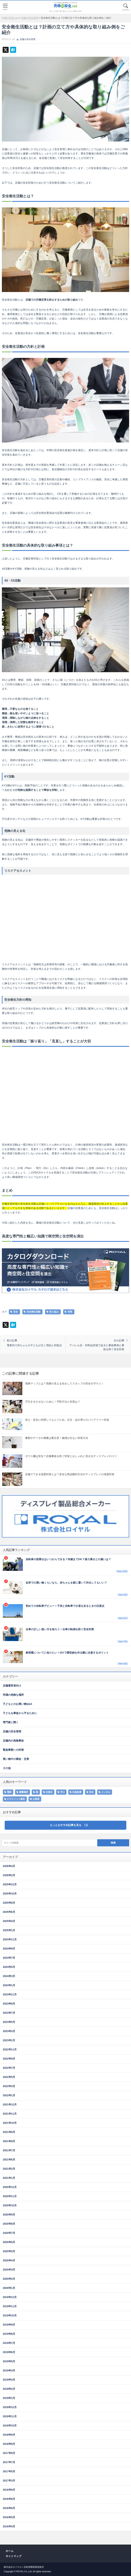  Describe the element at coordinates (9, 2031) in the screenshot. I see `2023年3月` at that location.